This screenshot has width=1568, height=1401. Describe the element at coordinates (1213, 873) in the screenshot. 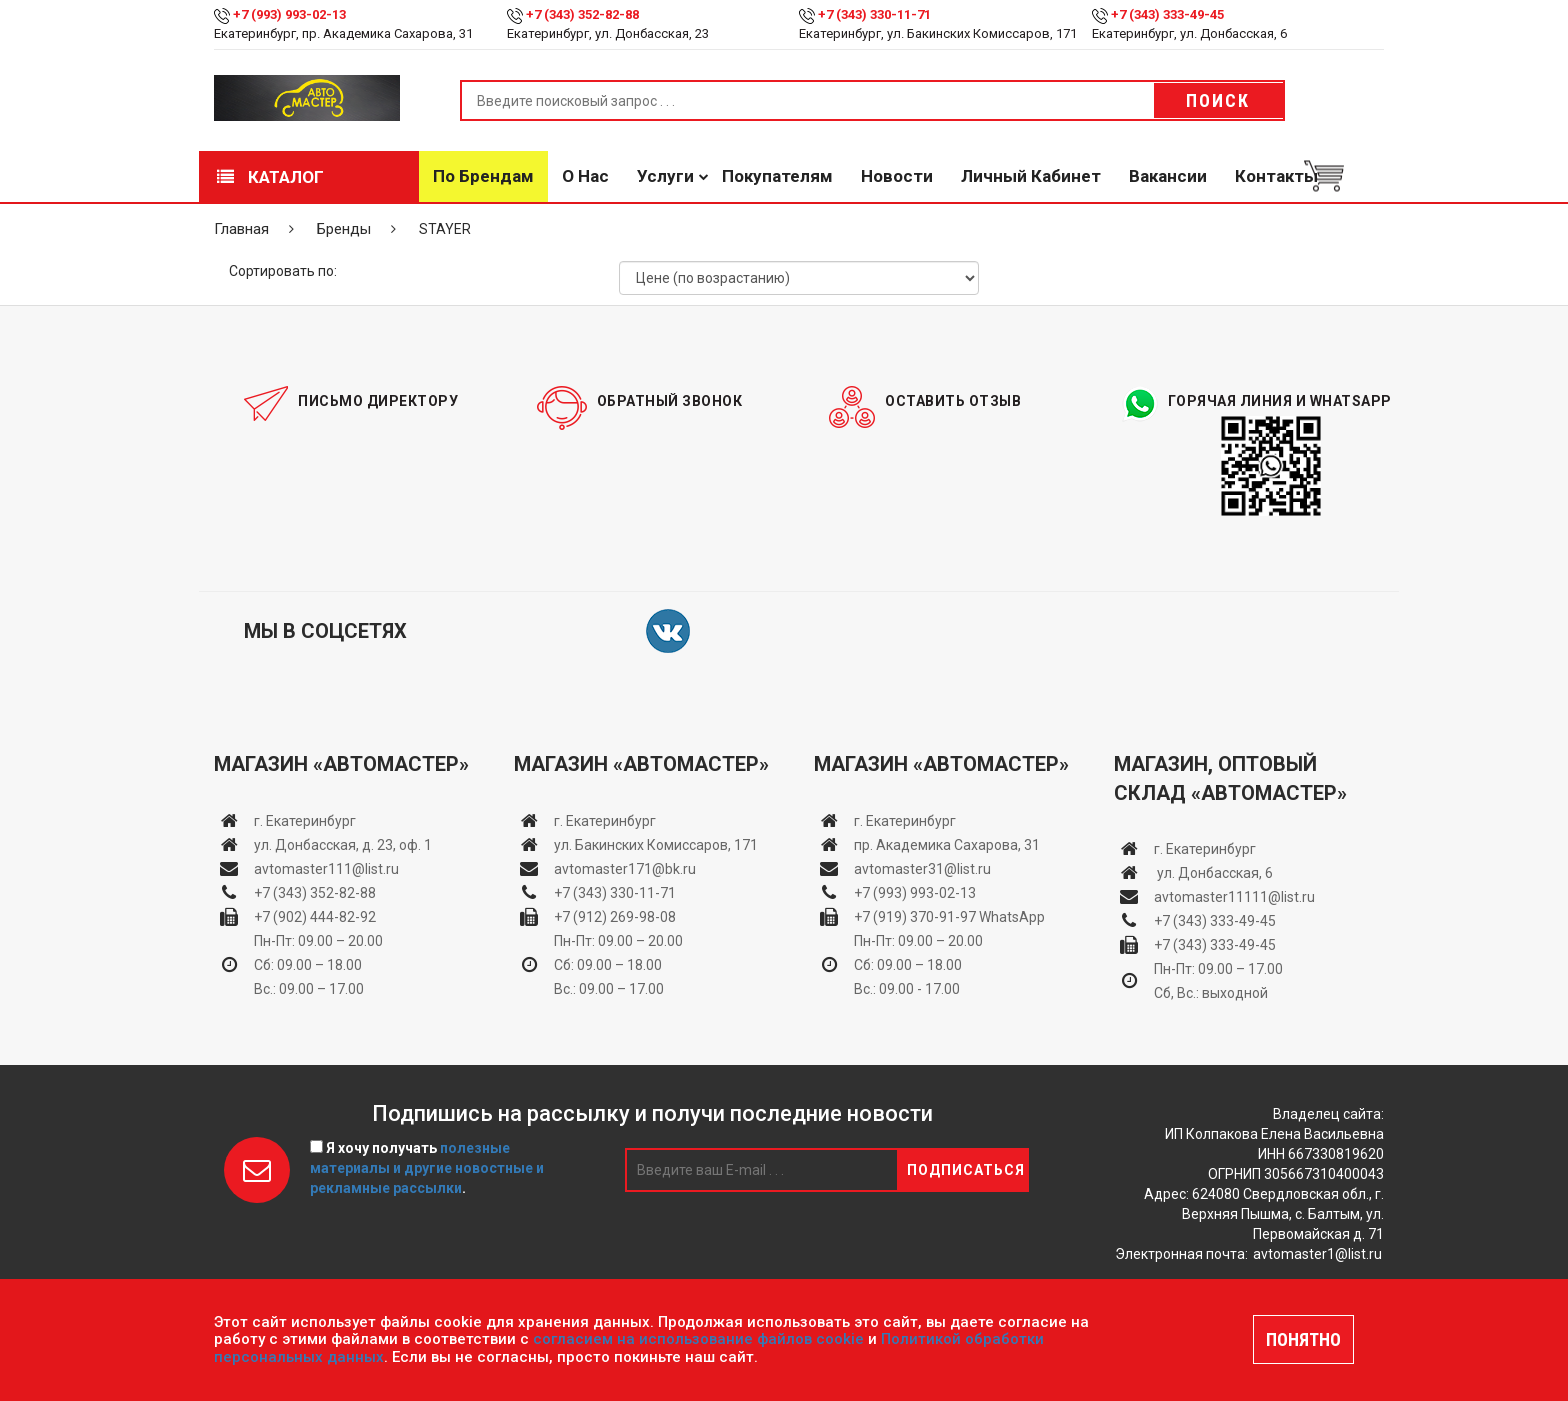

I see `ул. Донбасская, 6` at that location.